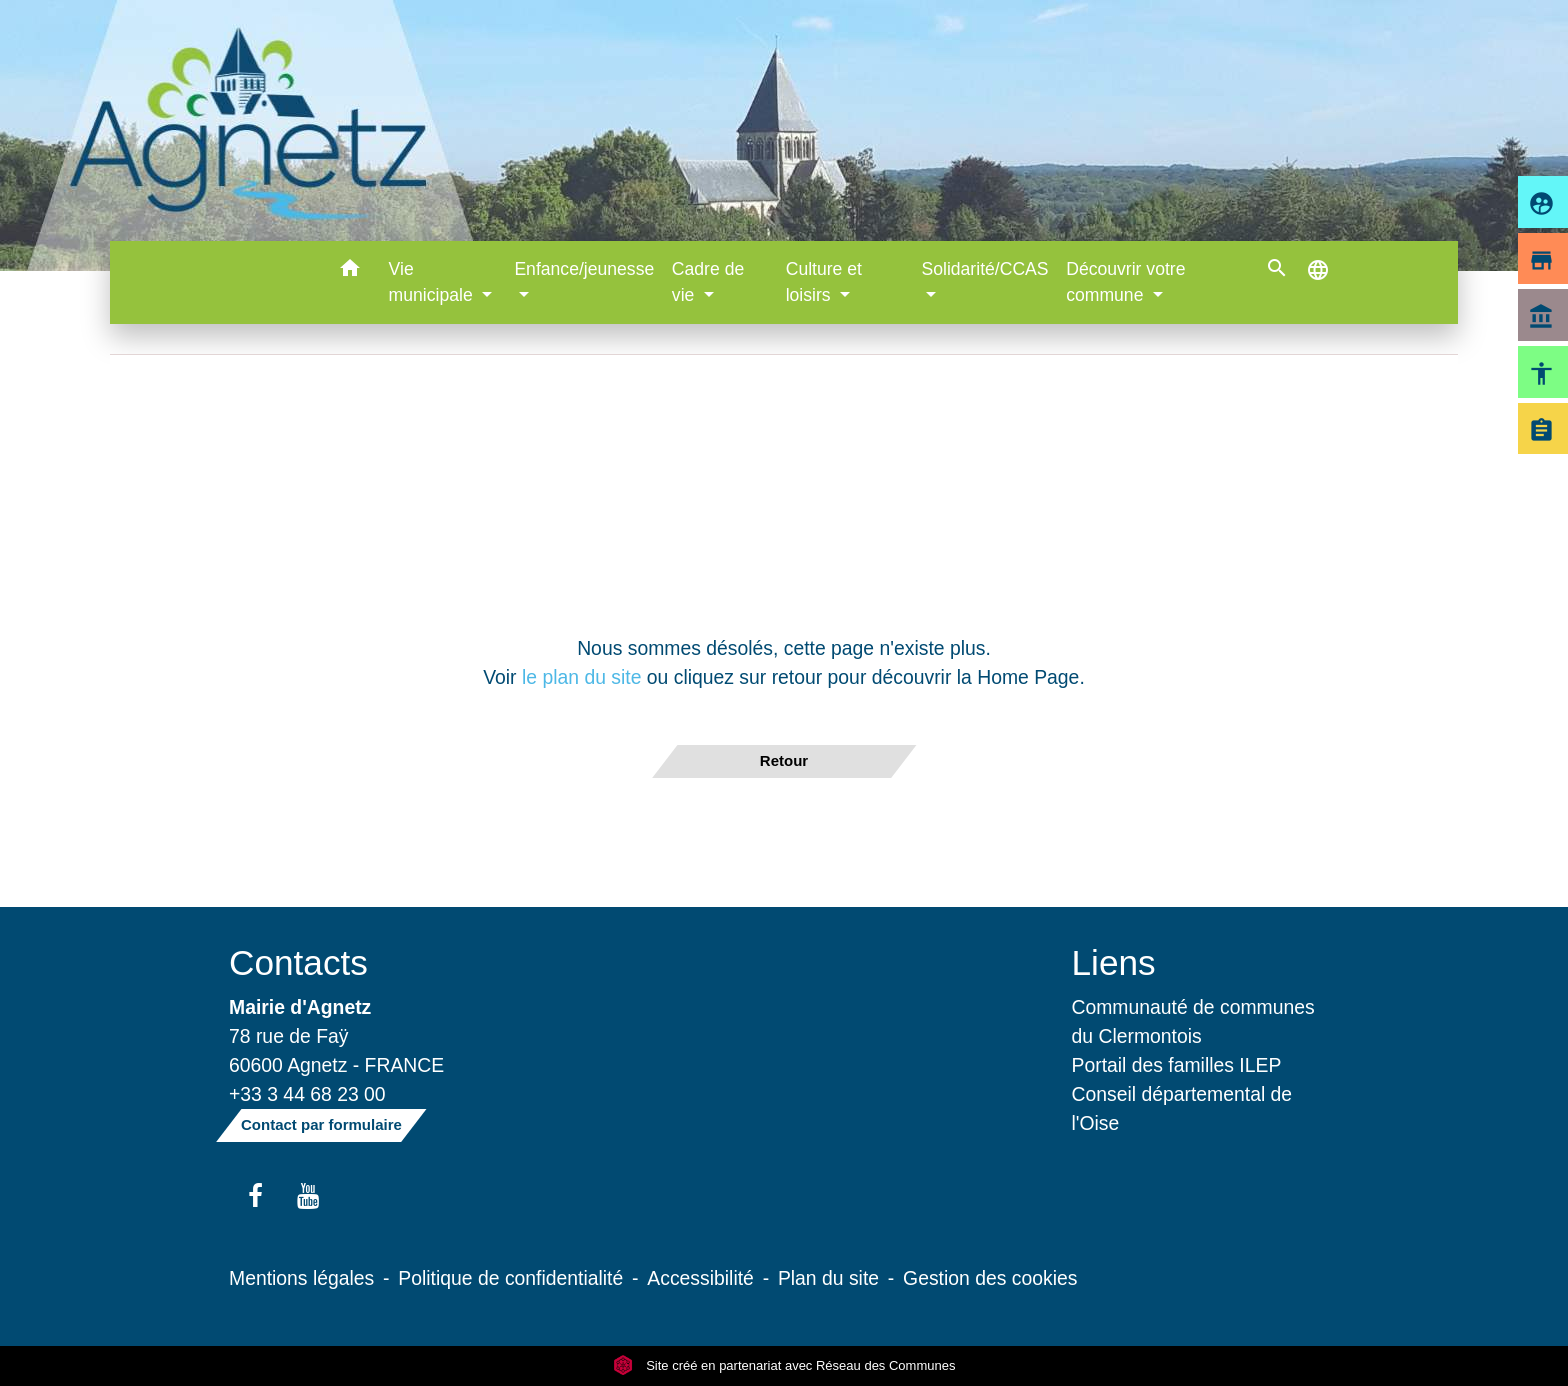 This screenshot has height=1386, width=1568. What do you see at coordinates (301, 1278) in the screenshot?
I see `Mentions légales` at bounding box center [301, 1278].